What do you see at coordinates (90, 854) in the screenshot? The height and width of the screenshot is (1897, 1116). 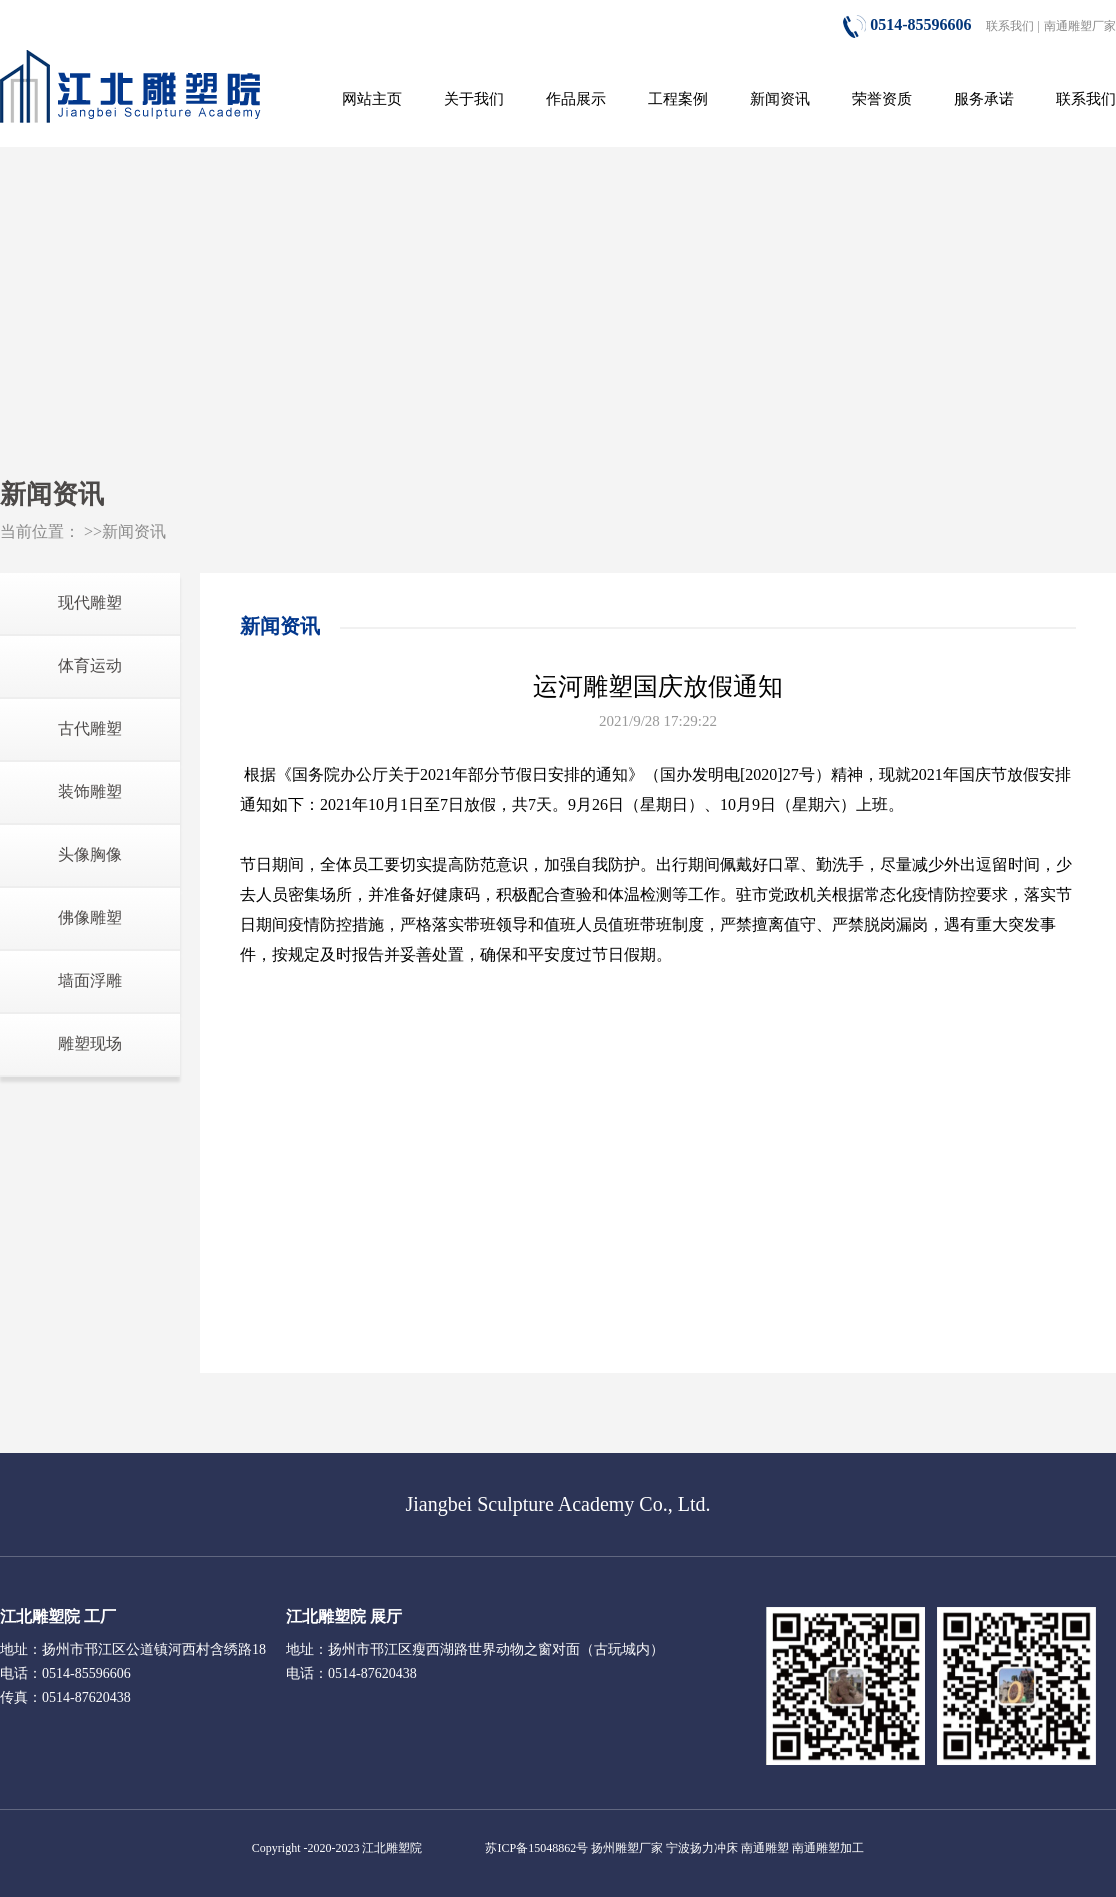 I see `头像胸像` at bounding box center [90, 854].